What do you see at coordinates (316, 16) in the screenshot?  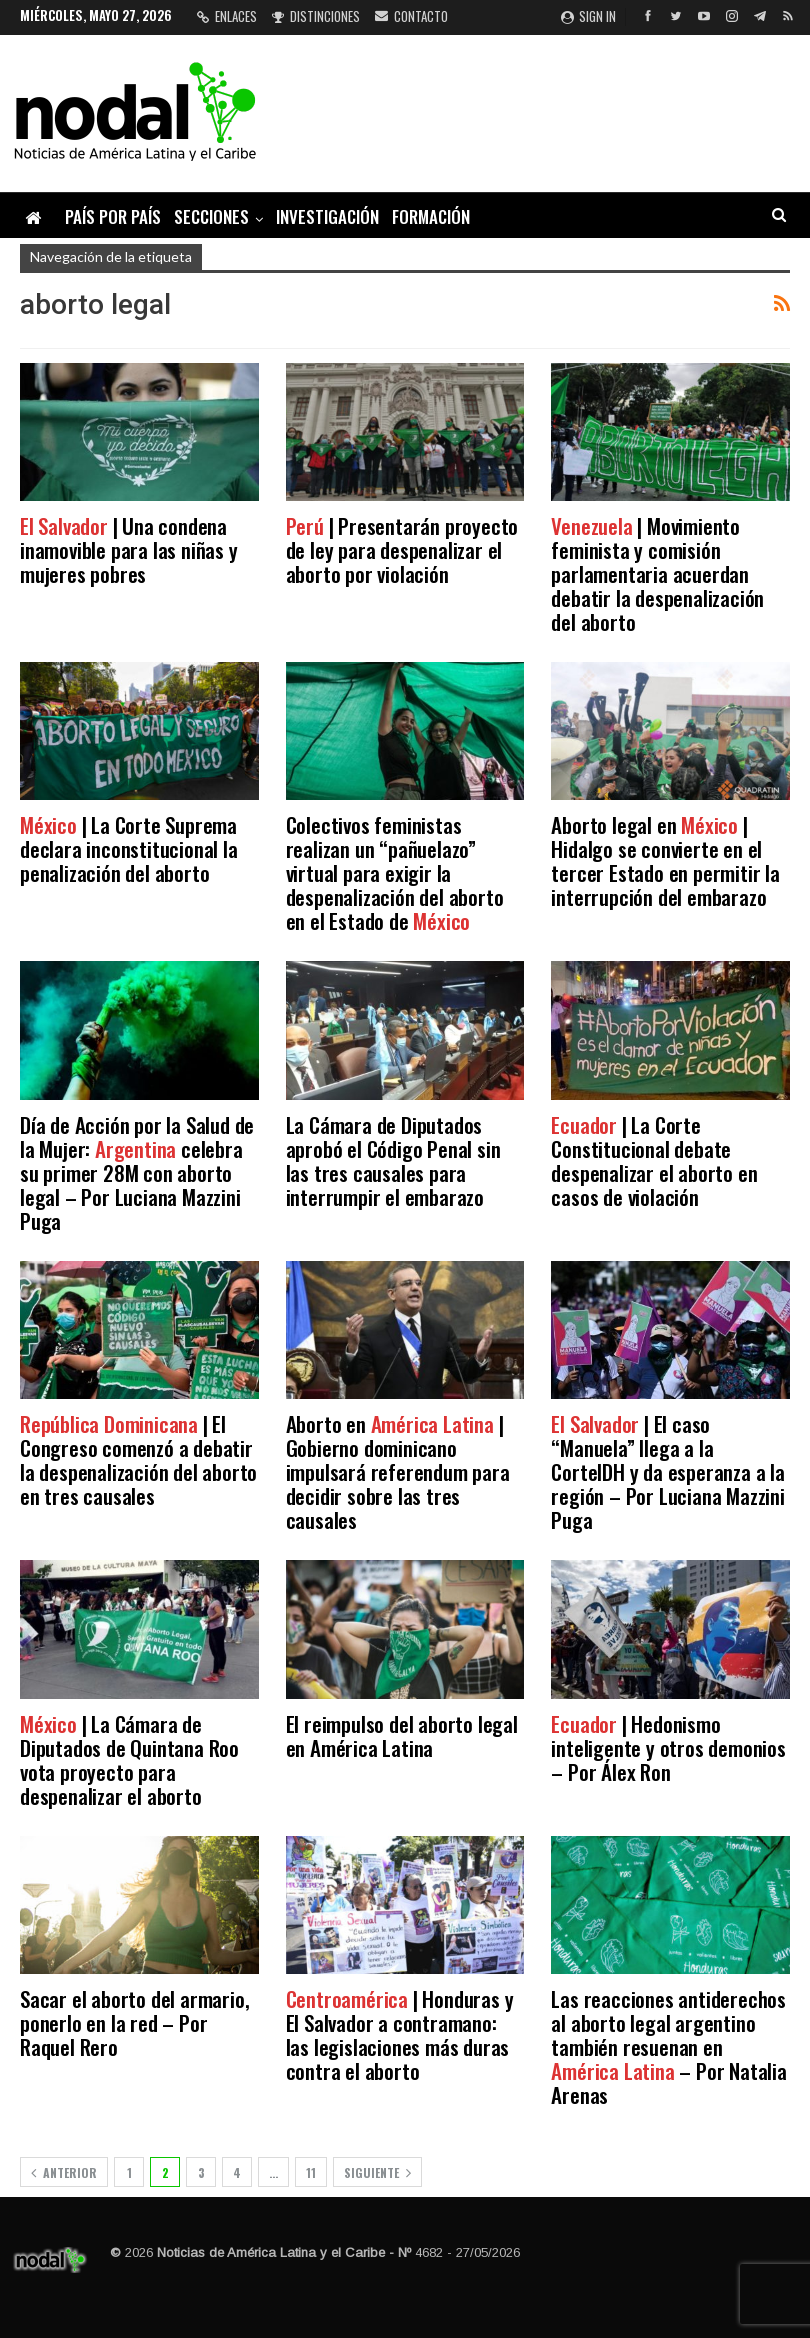 I see `Distinciones` at bounding box center [316, 16].